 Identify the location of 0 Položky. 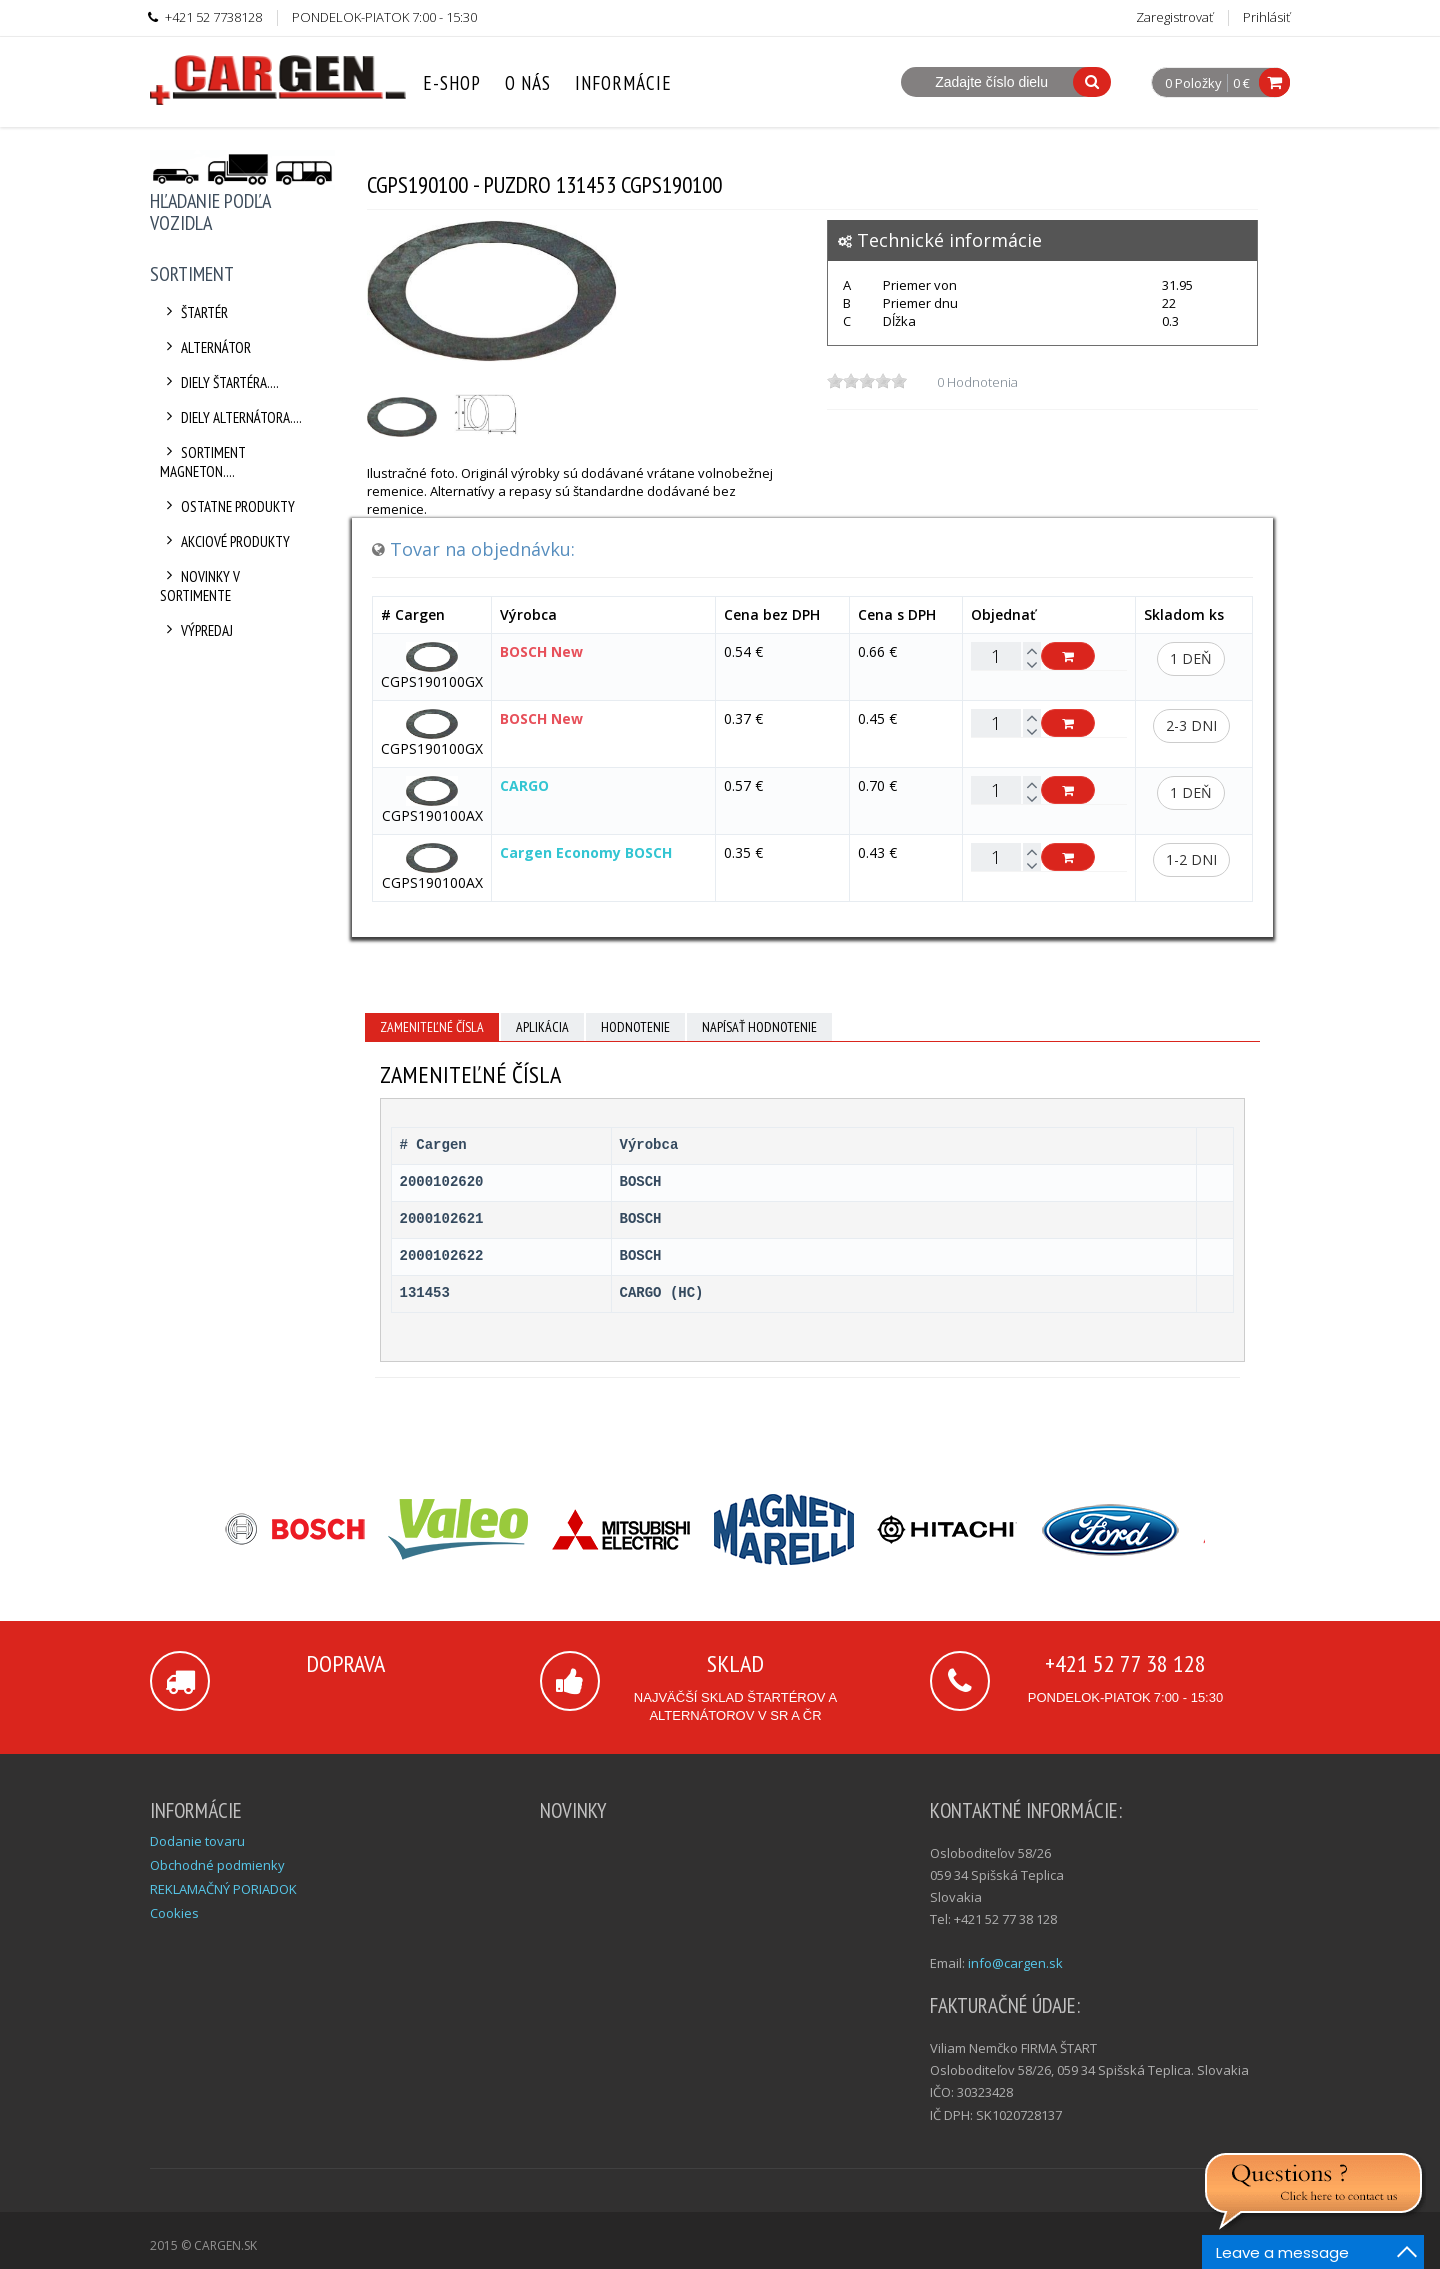
(1193, 84).